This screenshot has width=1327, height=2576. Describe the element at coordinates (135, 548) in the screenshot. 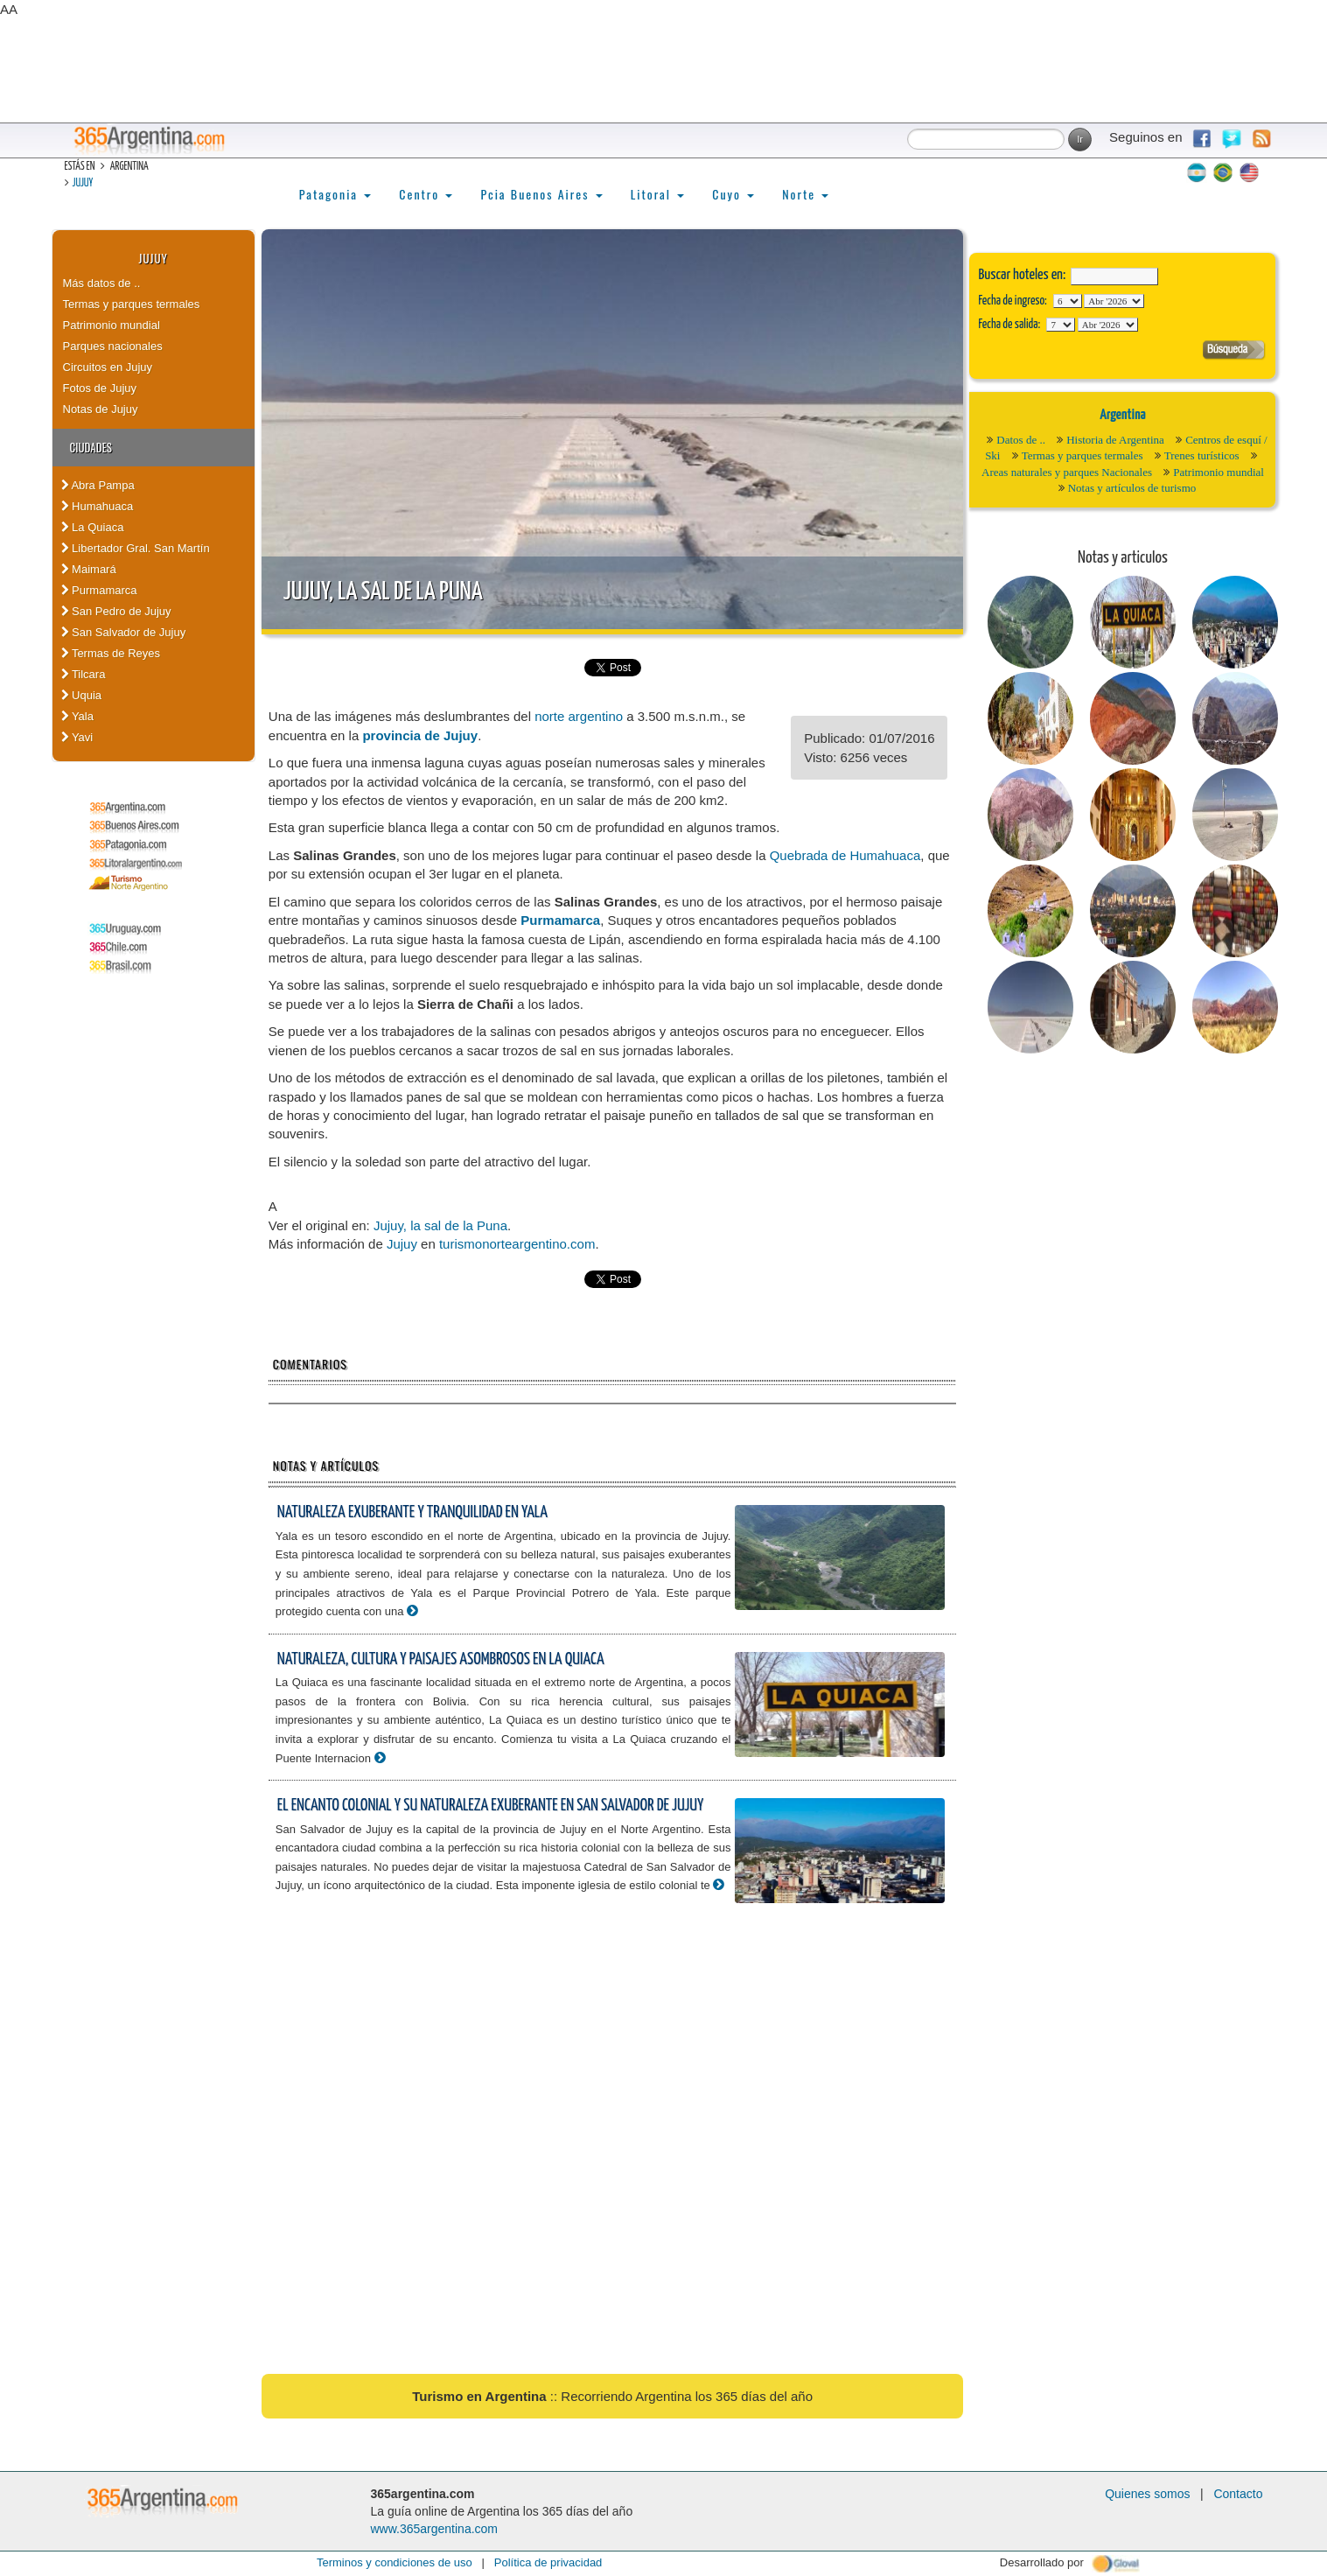

I see `Libertador Gral. San Martín` at that location.